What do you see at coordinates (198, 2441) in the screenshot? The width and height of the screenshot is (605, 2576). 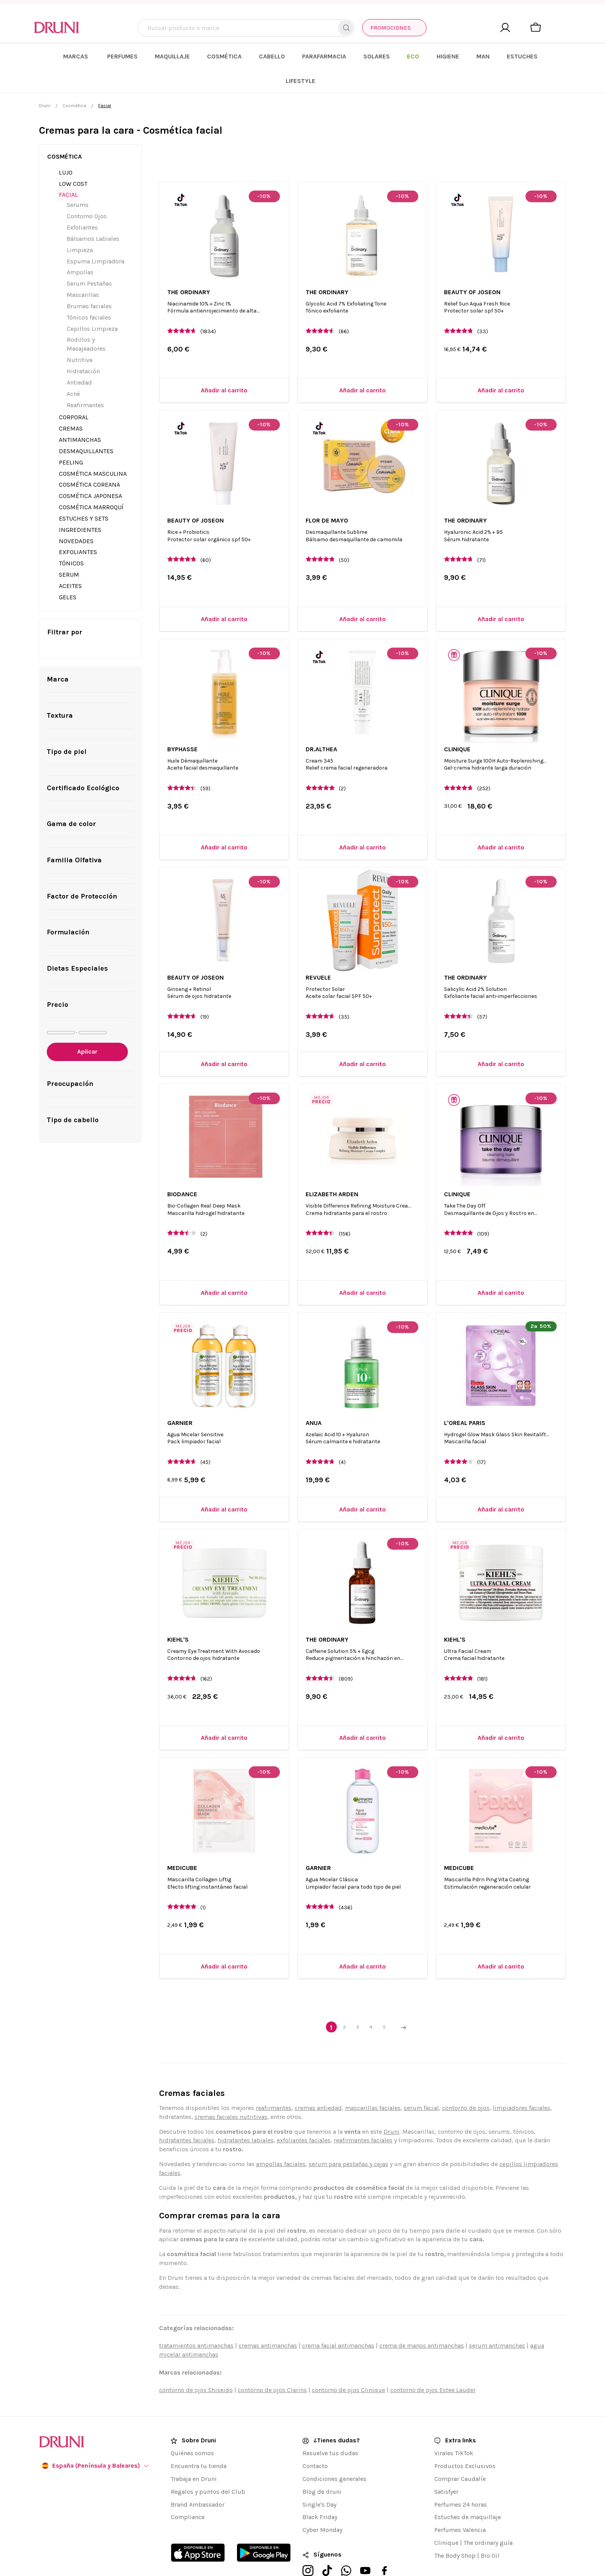 I see `Encuentra tu tienda` at bounding box center [198, 2441].